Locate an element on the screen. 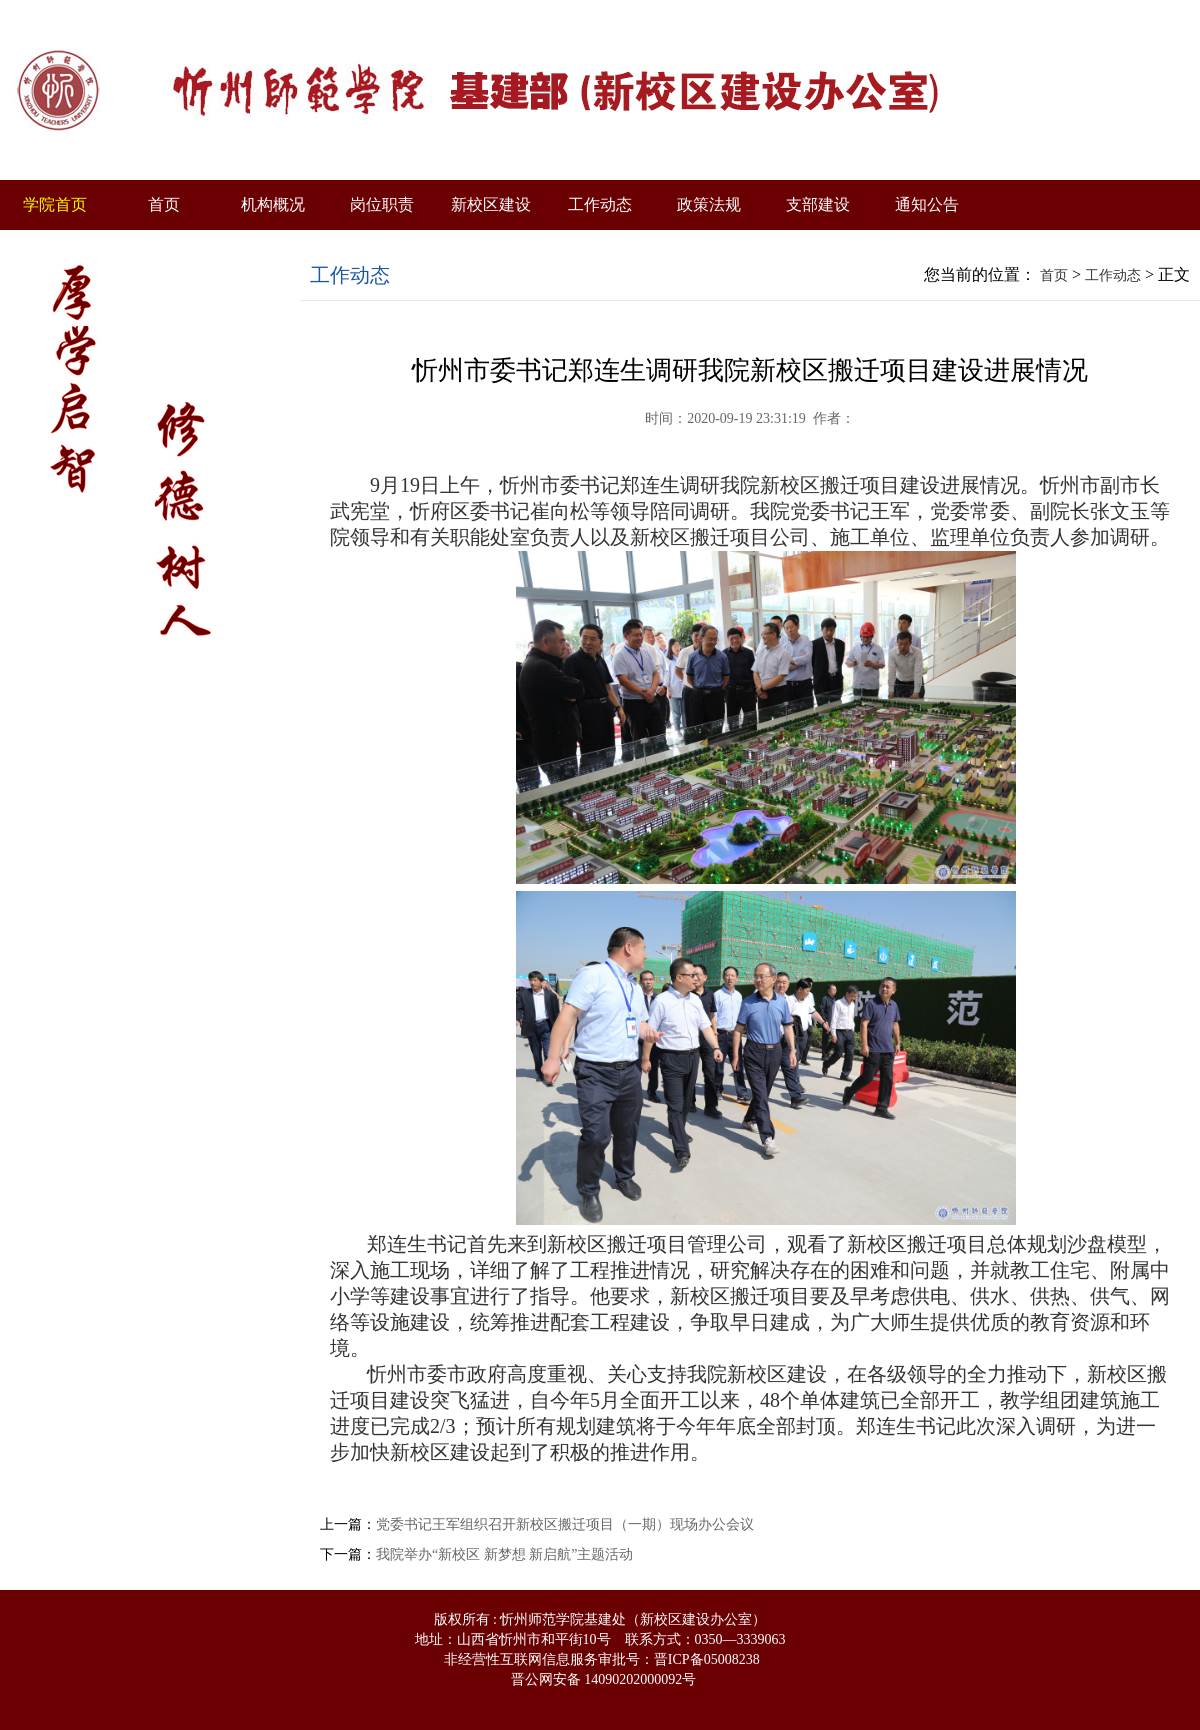 The image size is (1200, 1730). 岗位职责 is located at coordinates (382, 204).